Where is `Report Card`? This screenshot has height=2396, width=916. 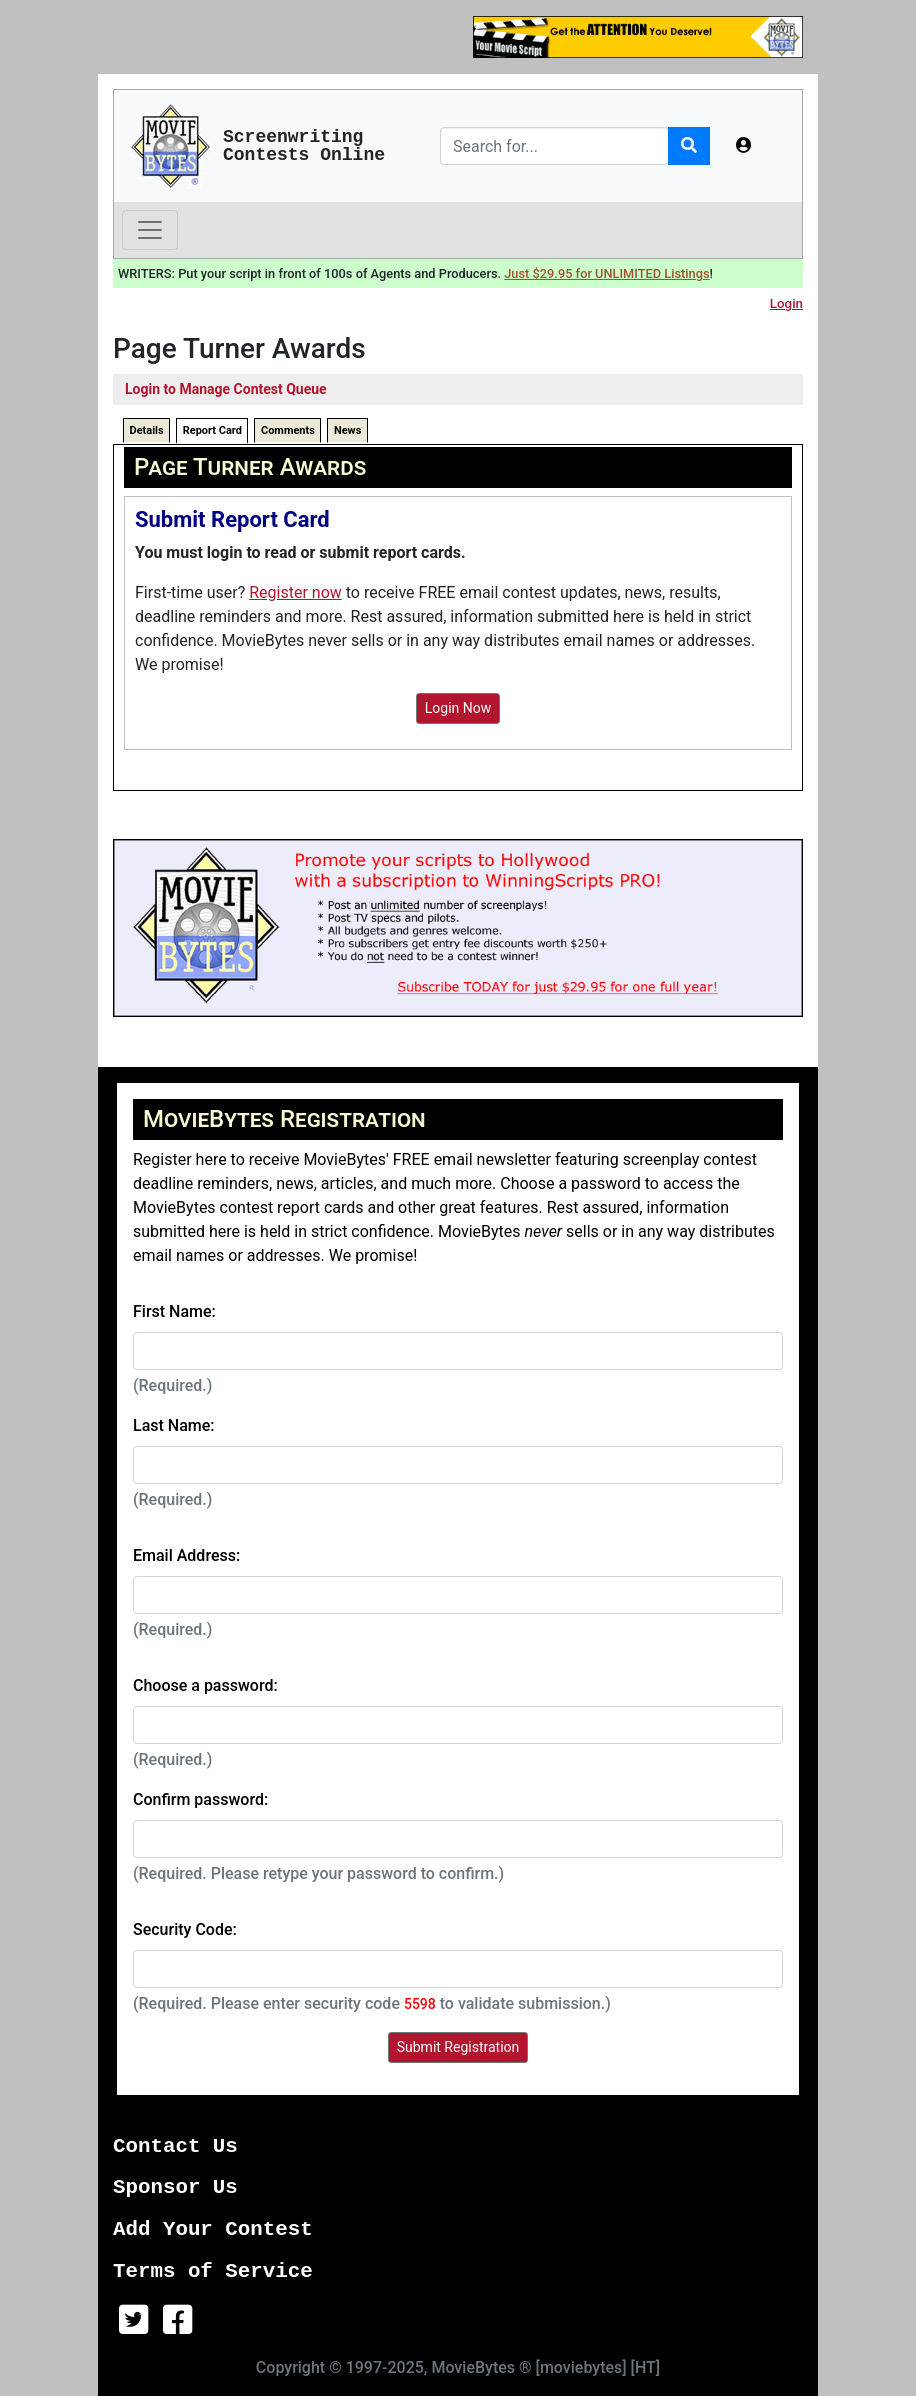
Report Card is located at coordinates (212, 430).